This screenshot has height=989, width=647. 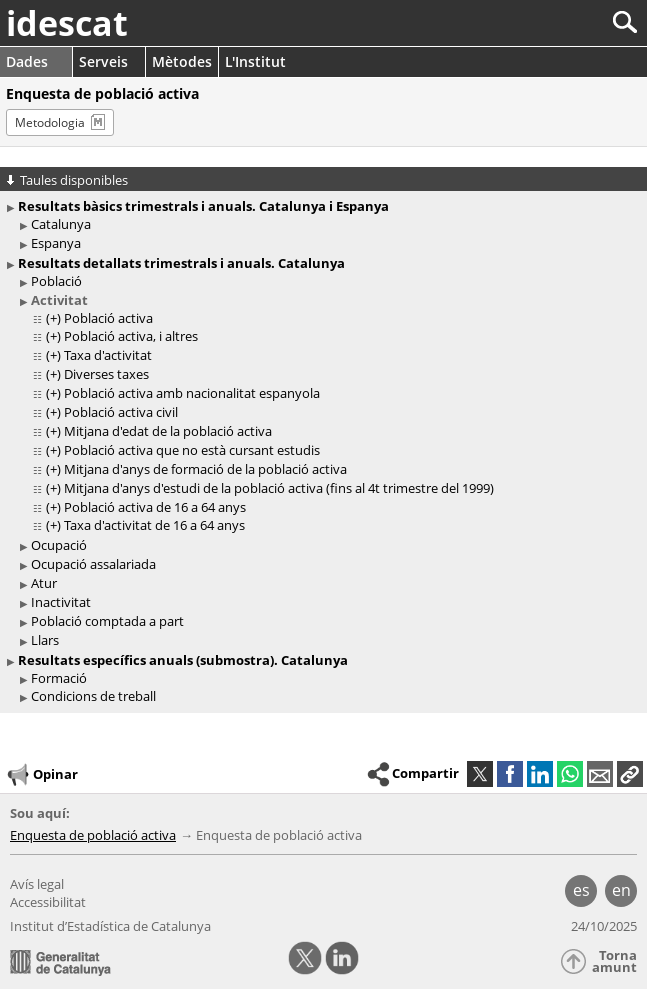 What do you see at coordinates (45, 640) in the screenshot?
I see `Llars` at bounding box center [45, 640].